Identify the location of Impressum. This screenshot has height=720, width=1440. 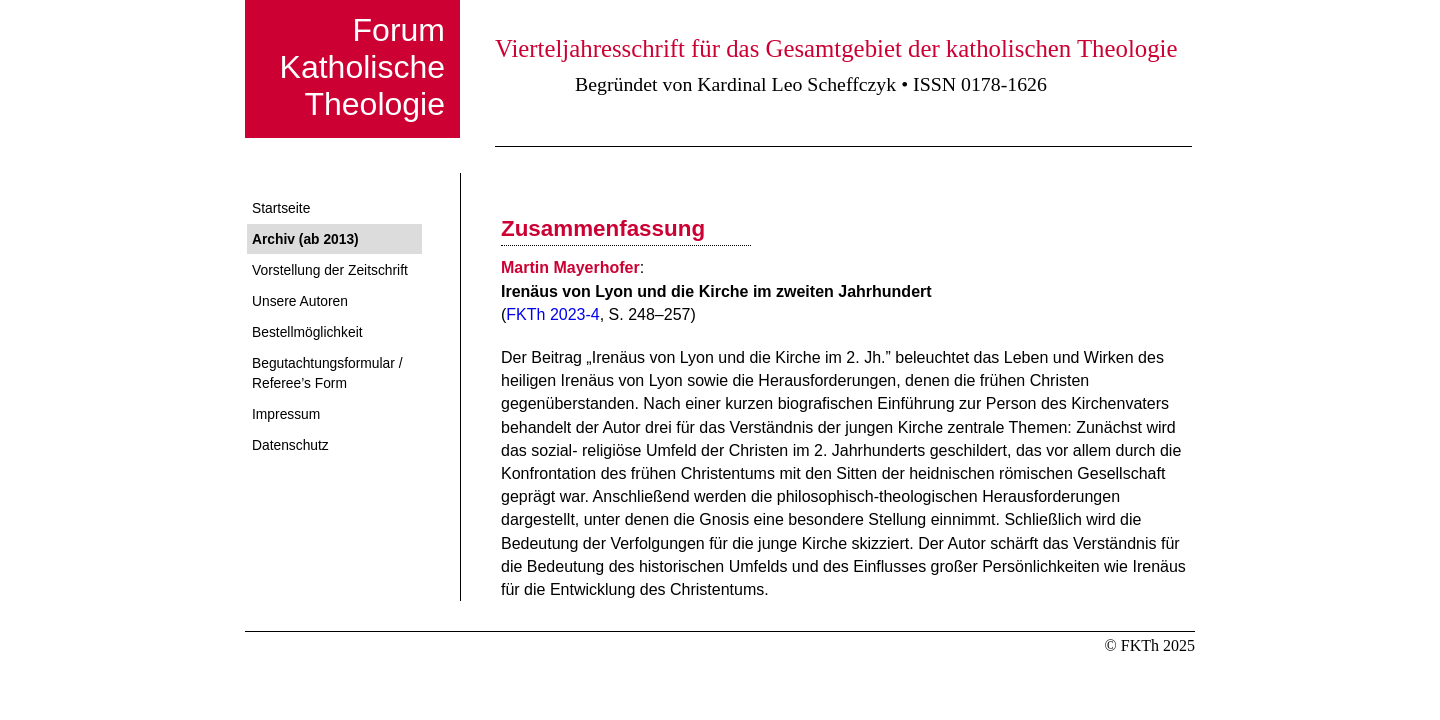
(286, 414).